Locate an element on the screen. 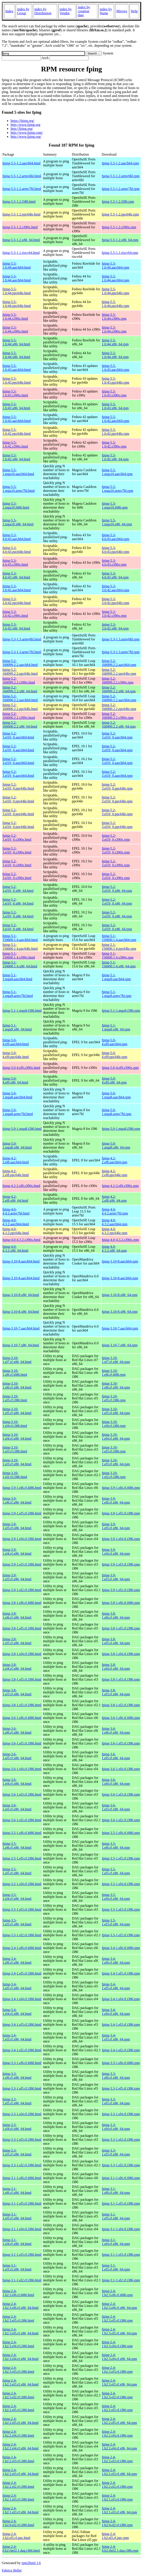  fping-3.5-1.el4.rf.i386.rpm is located at coordinates (121, 1884).